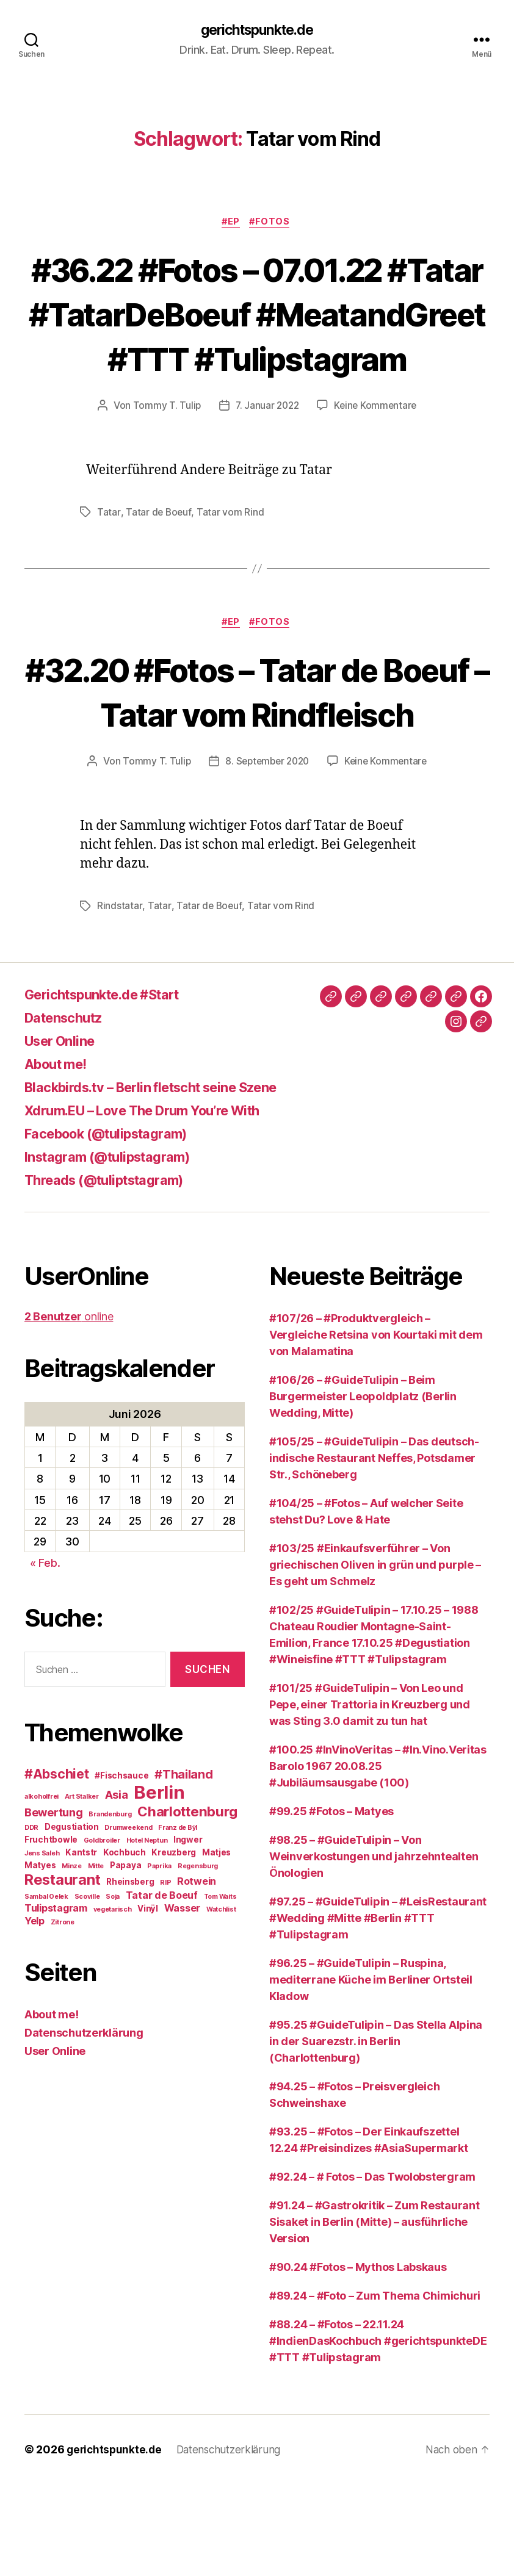 Image resolution: width=514 pixels, height=2576 pixels. I want to click on Datenschutzerklärung, so click(83, 2125).